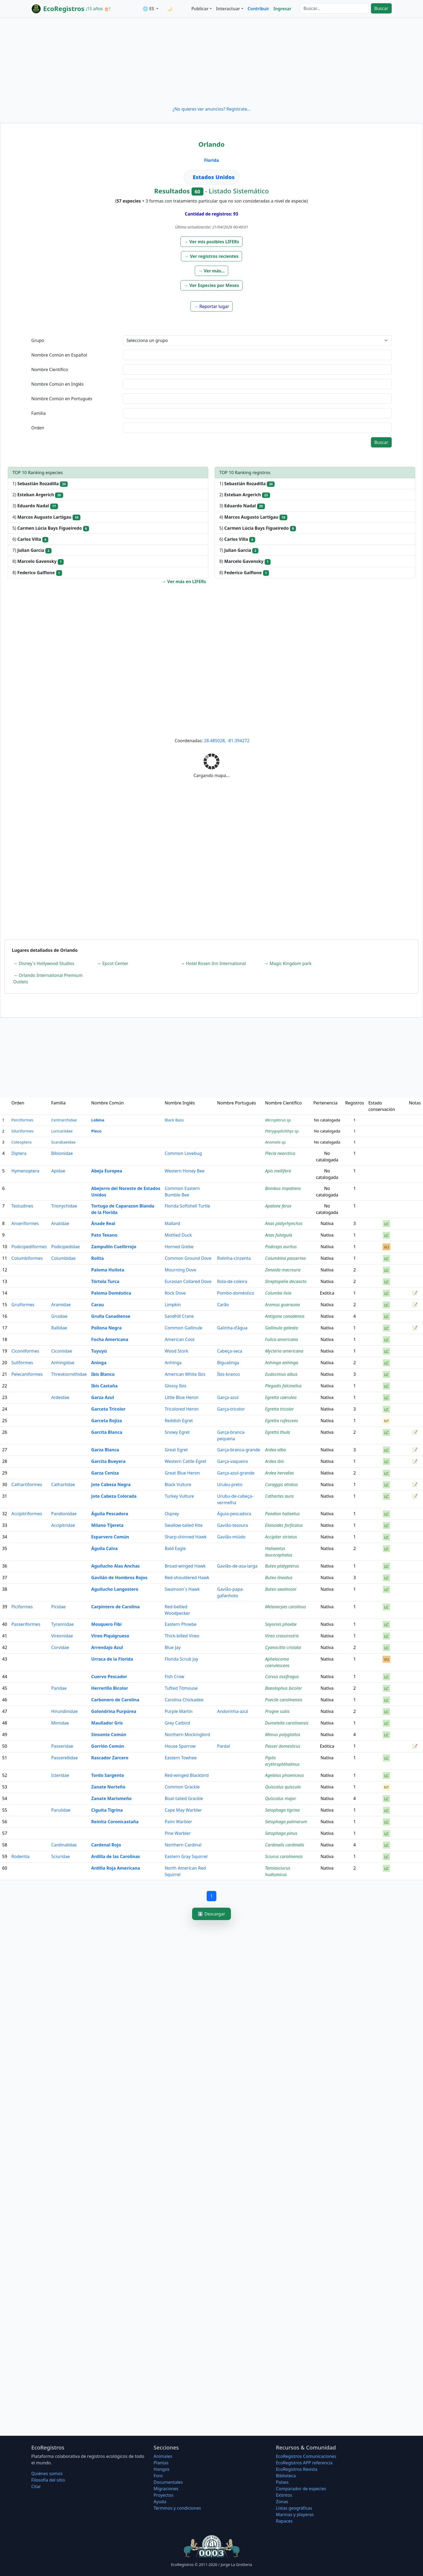  I want to click on Vireonidae, so click(62, 1636).